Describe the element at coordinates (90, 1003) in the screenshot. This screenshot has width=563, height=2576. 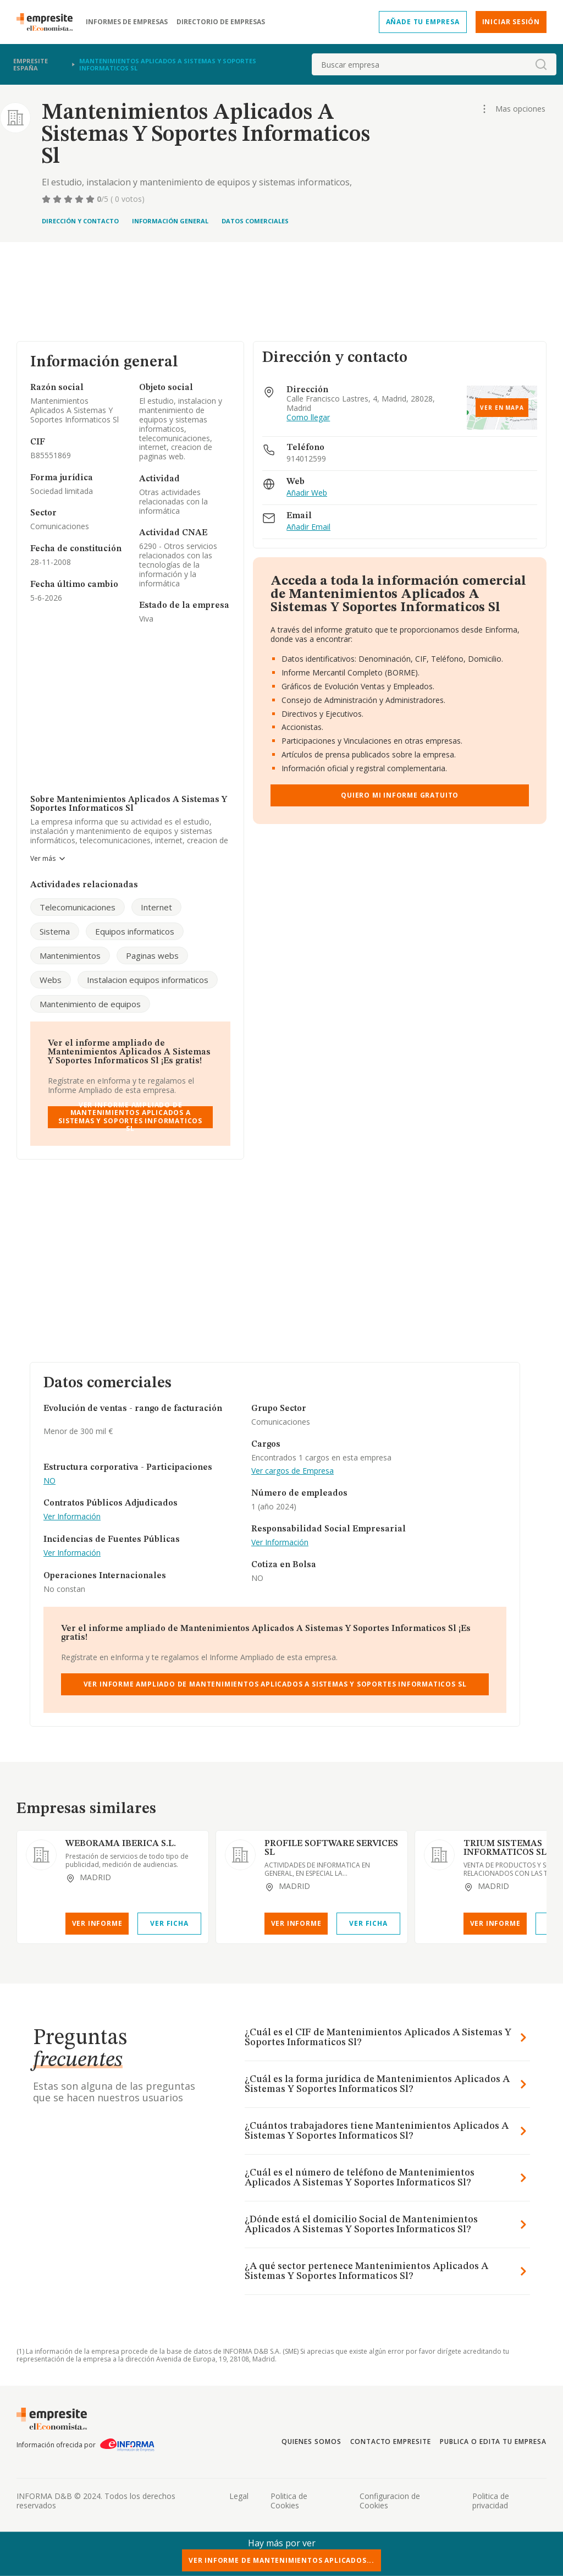
I see `Mantenimiento de equipos` at that location.